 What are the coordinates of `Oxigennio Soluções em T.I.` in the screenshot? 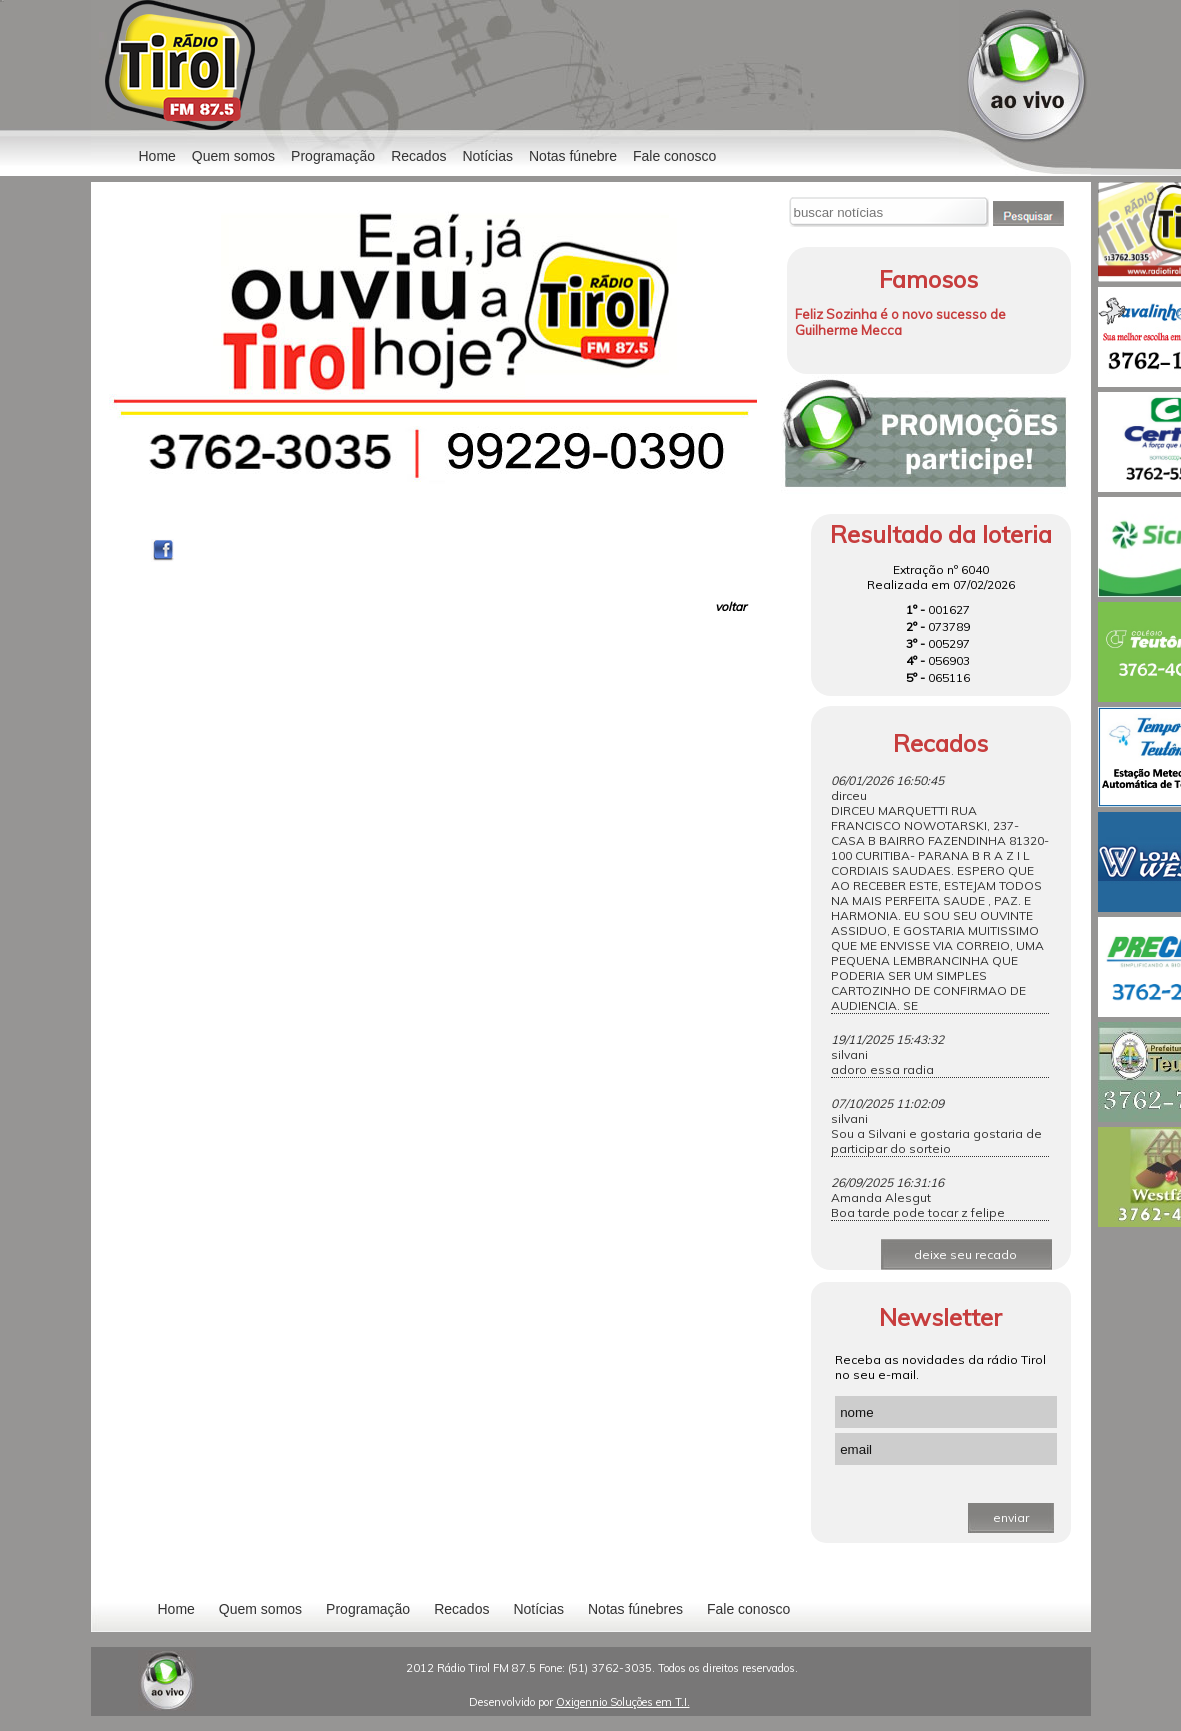 It's located at (623, 1702).